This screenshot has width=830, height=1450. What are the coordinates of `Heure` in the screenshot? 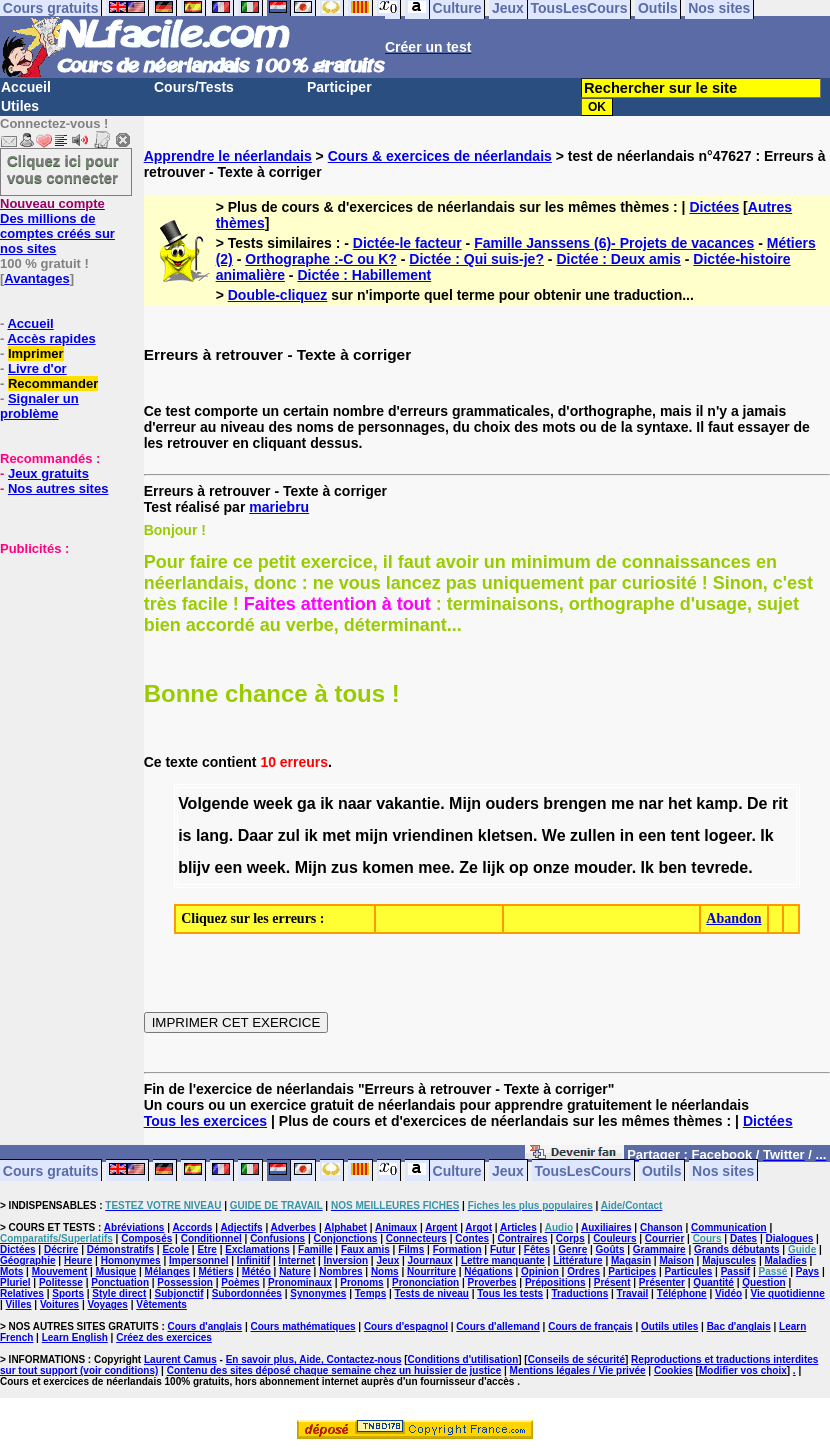 It's located at (78, 1260).